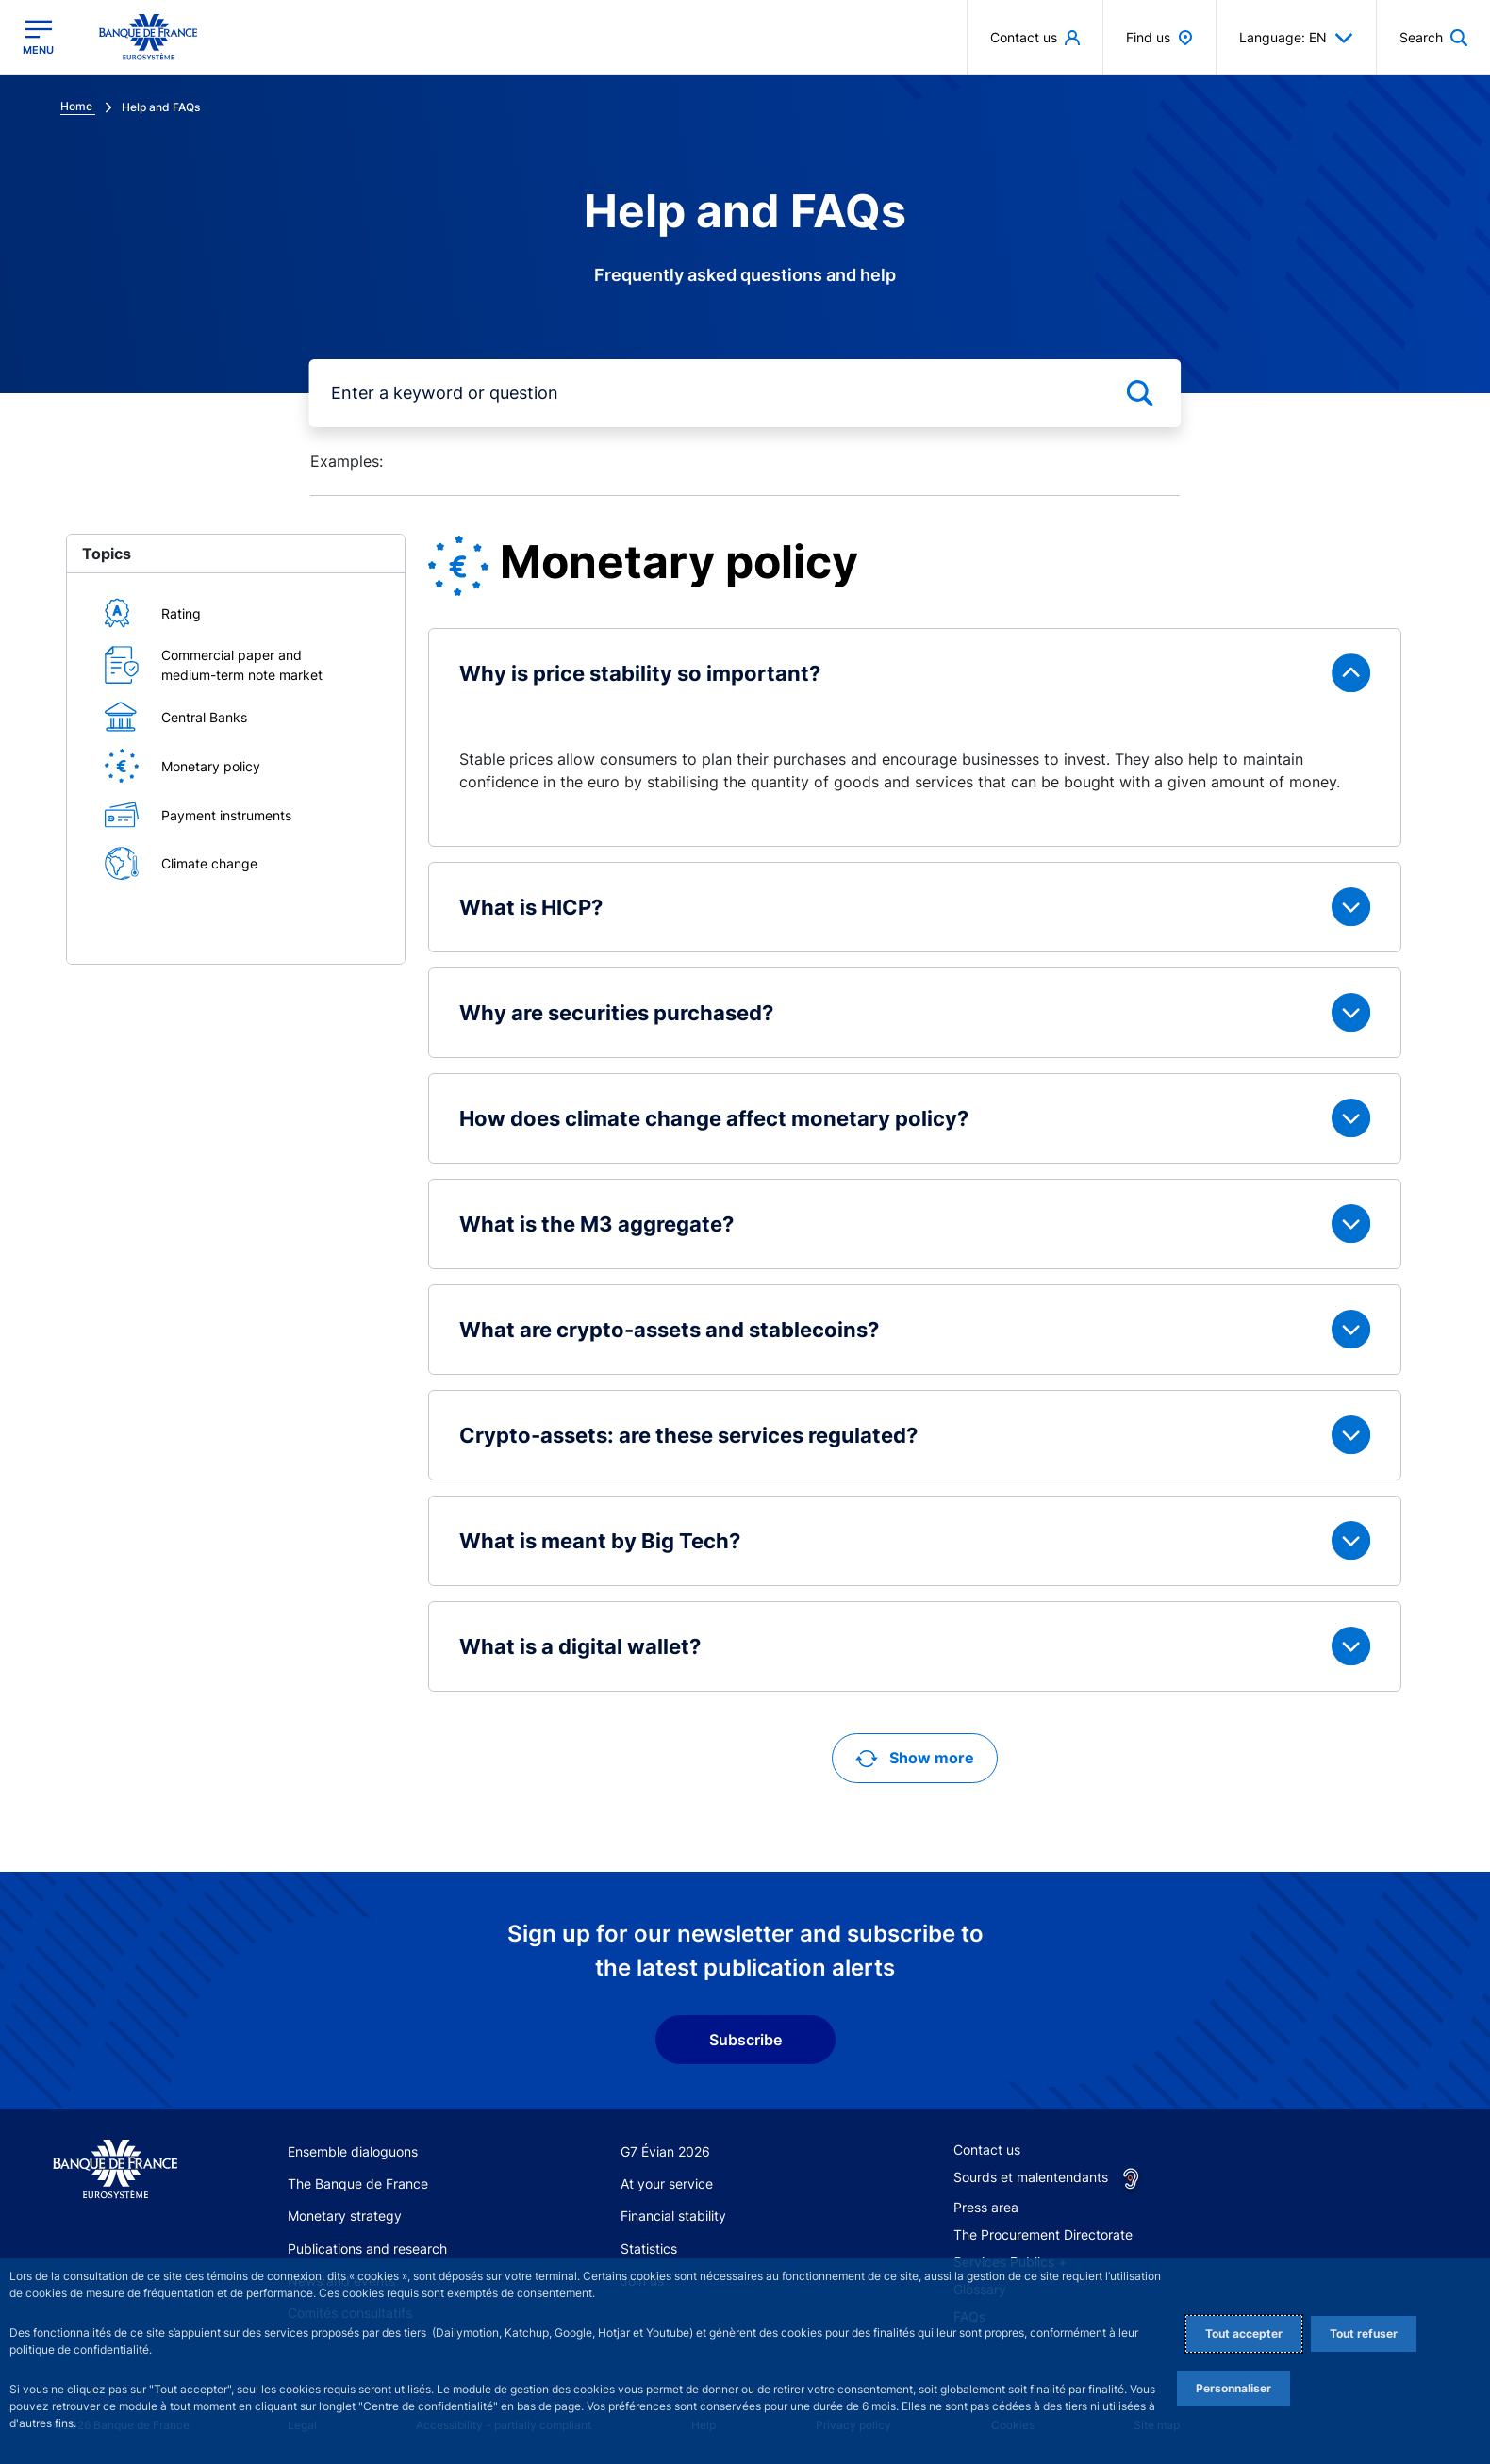 The width and height of the screenshot is (1490, 2464). What do you see at coordinates (358, 2183) in the screenshot?
I see `The Banque de France` at bounding box center [358, 2183].